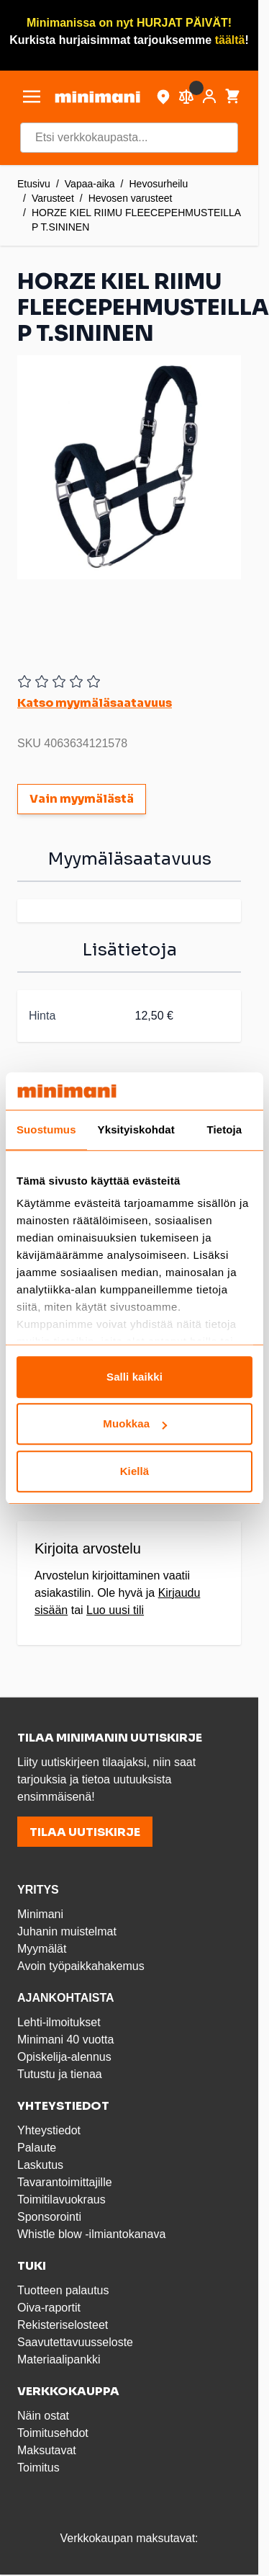 The image size is (269, 2576). What do you see at coordinates (41, 1949) in the screenshot?
I see `Myymälät` at bounding box center [41, 1949].